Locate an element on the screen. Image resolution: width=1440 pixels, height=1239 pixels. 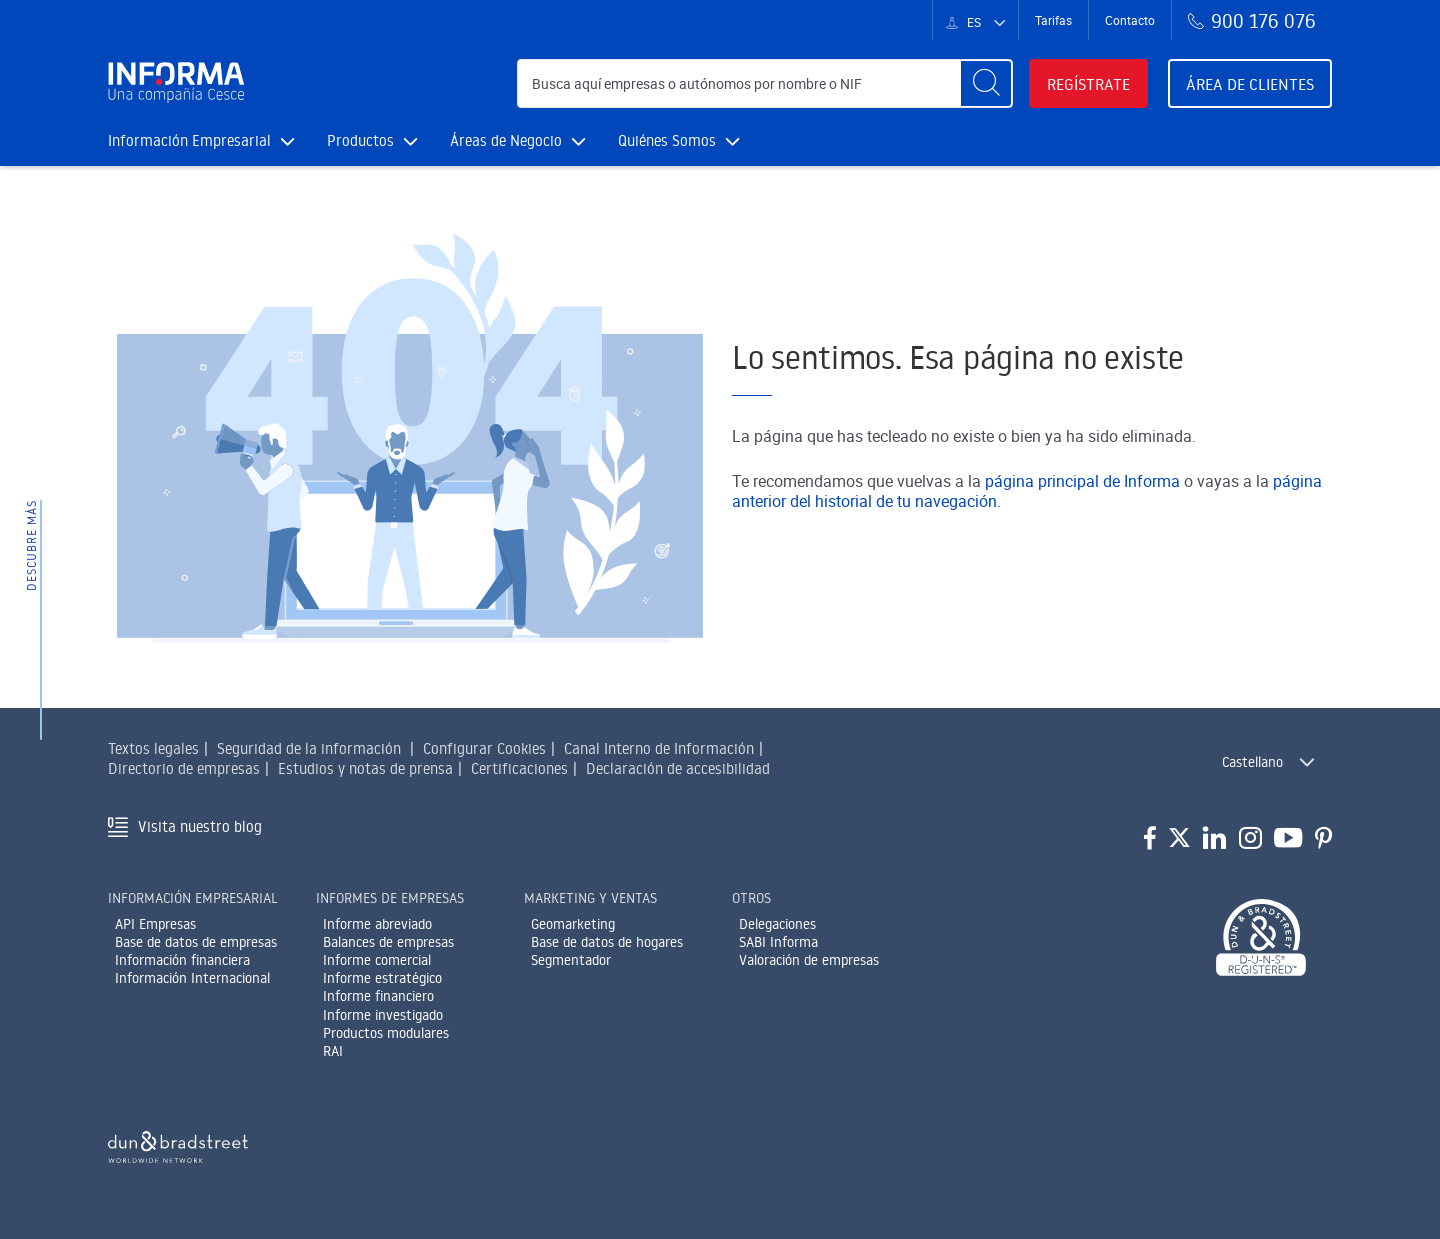
Textos legales is located at coordinates (153, 748).